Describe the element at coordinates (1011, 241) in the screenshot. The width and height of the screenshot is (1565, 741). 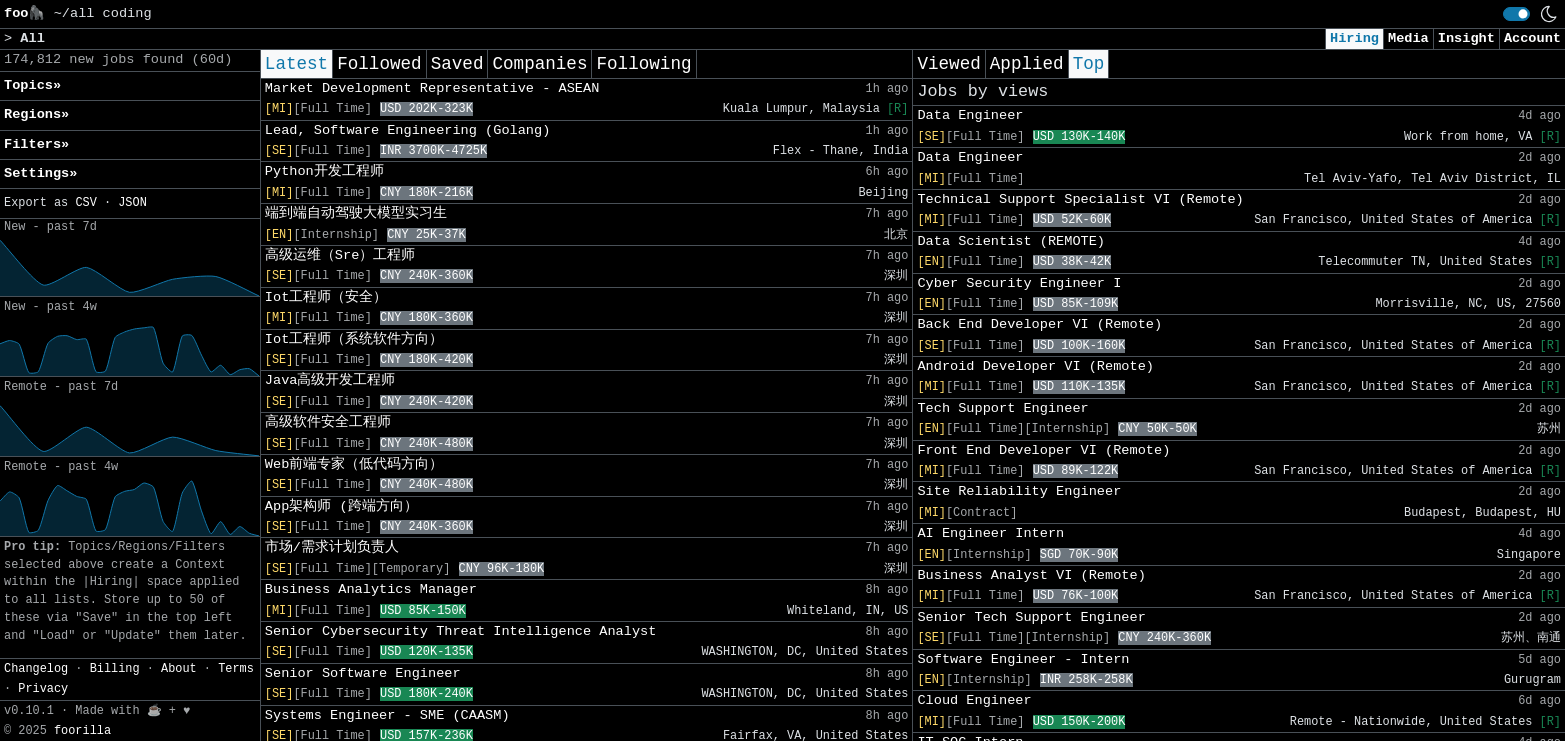
I see `Data Scientist (REMOTE)` at that location.